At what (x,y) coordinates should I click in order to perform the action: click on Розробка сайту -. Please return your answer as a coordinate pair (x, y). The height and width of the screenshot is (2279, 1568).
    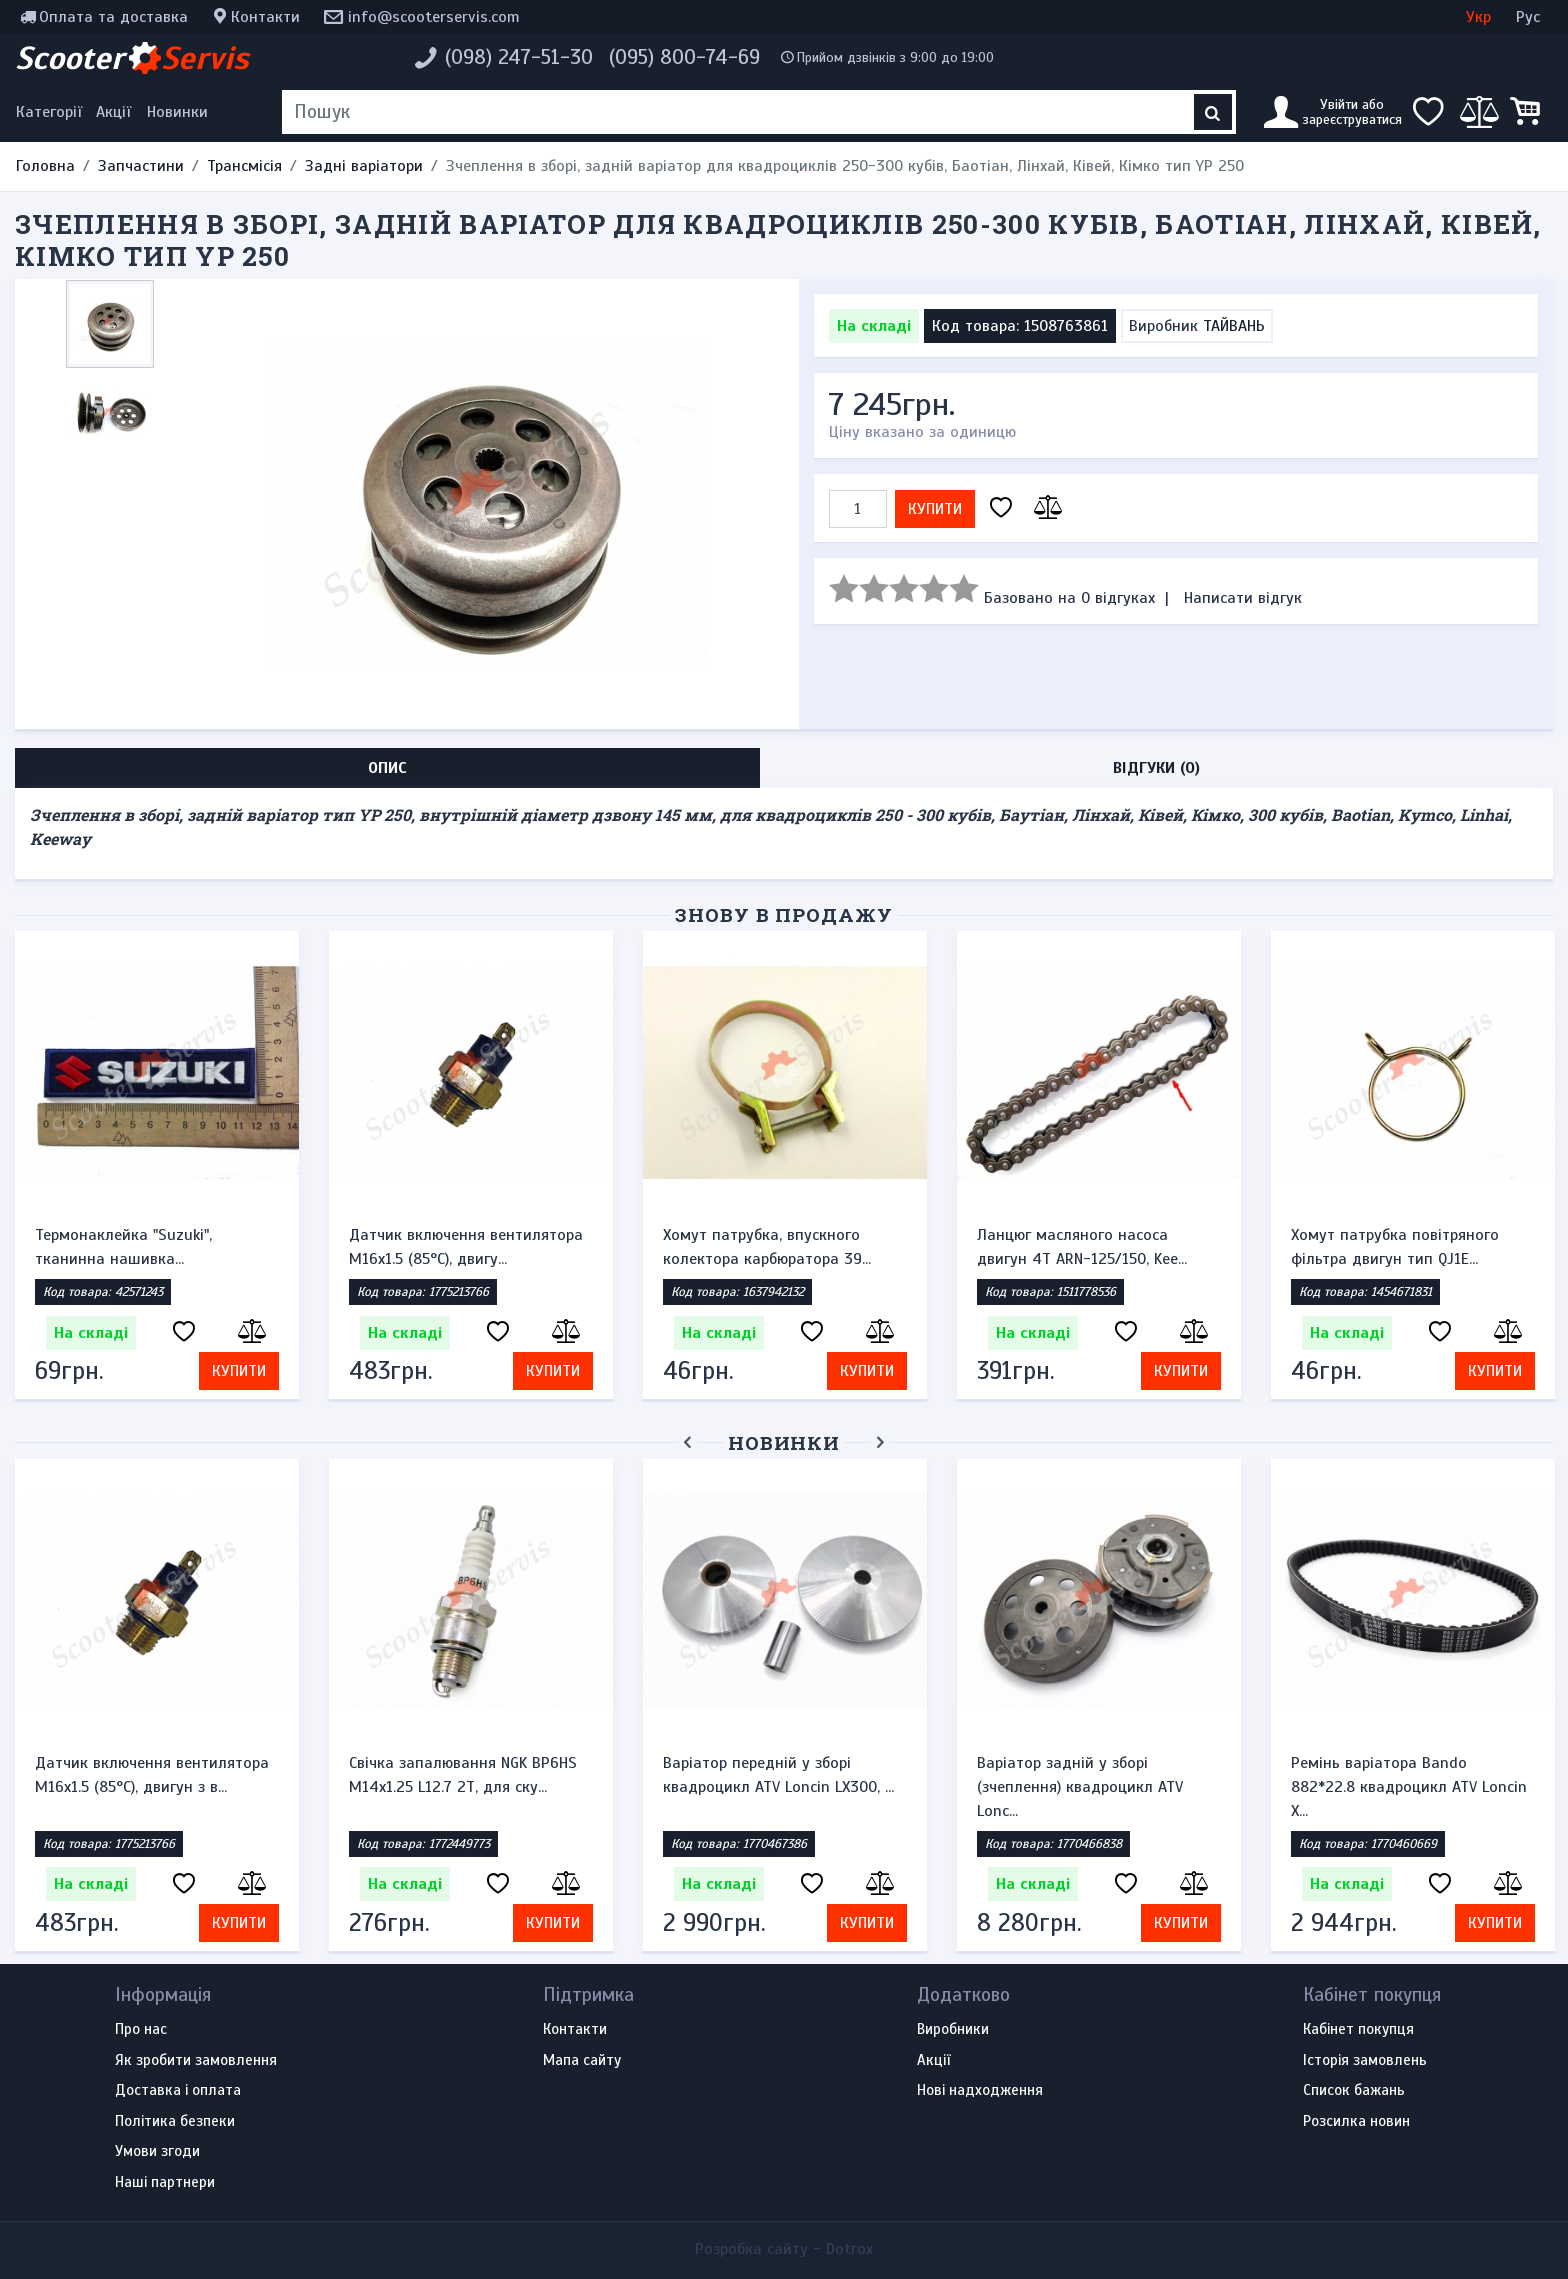
    Looking at the image, I should click on (784, 2249).